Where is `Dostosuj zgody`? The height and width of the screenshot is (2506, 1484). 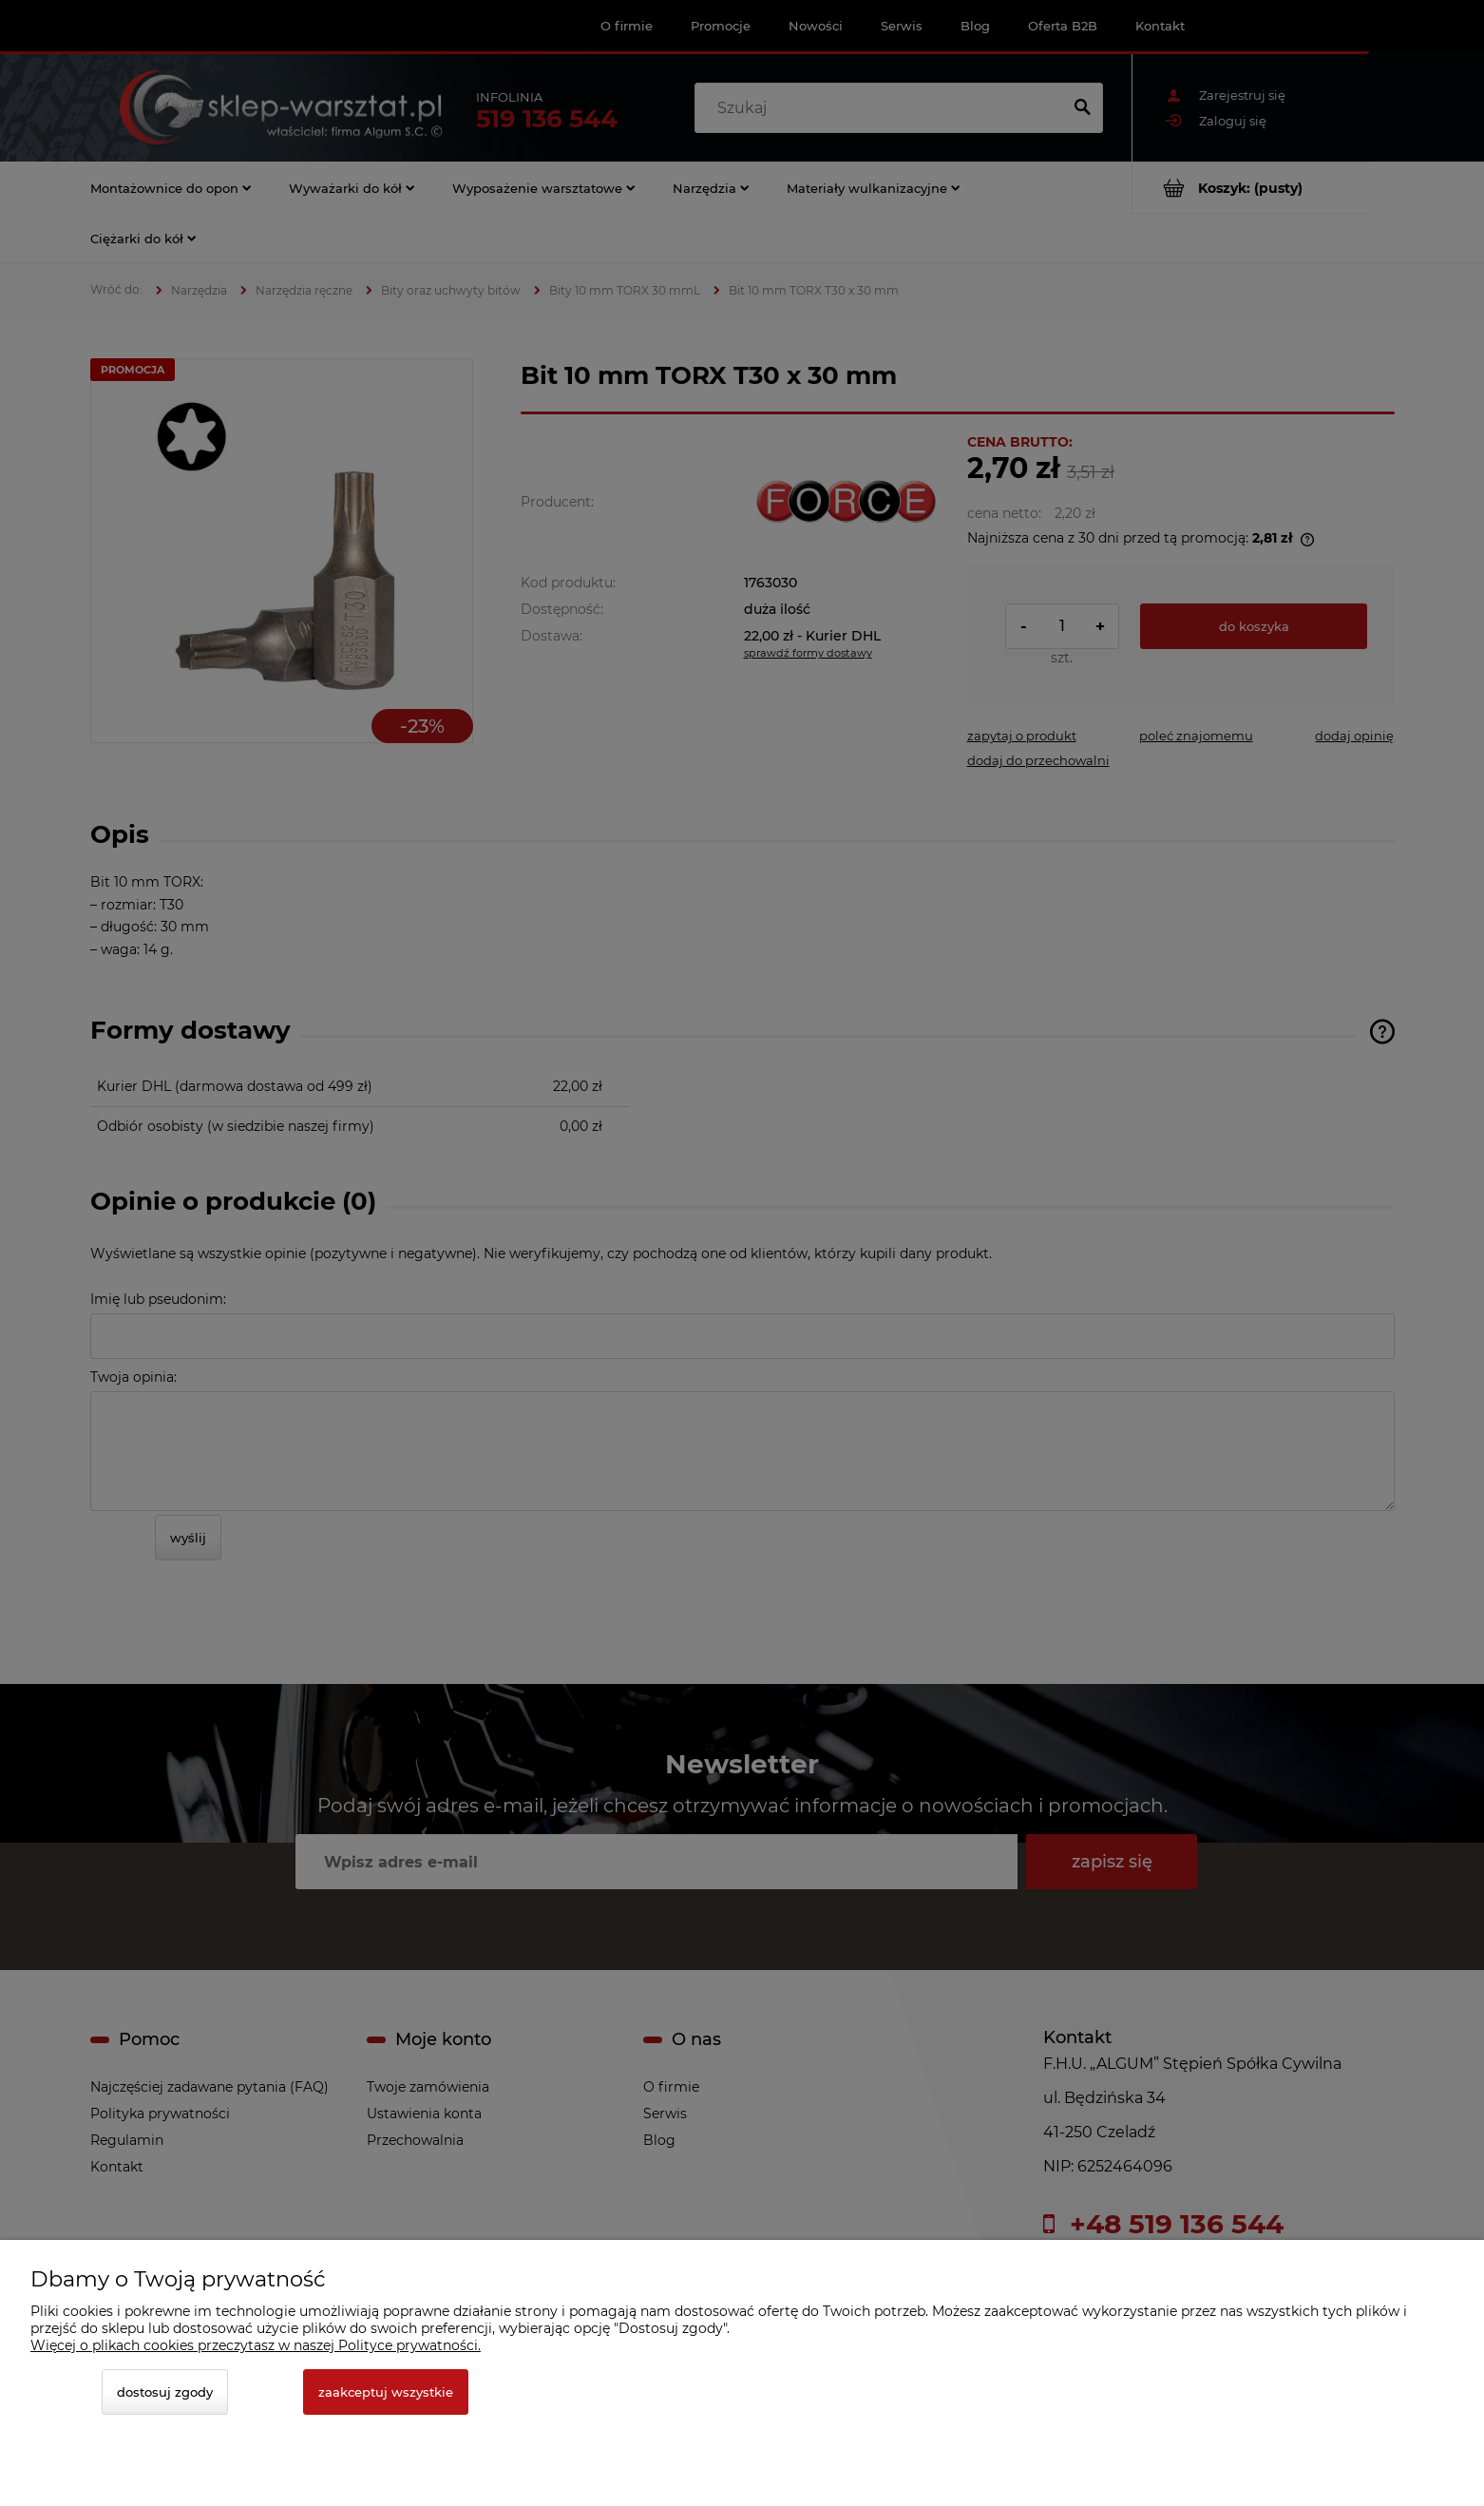 Dostosuj zgody is located at coordinates (165, 2392).